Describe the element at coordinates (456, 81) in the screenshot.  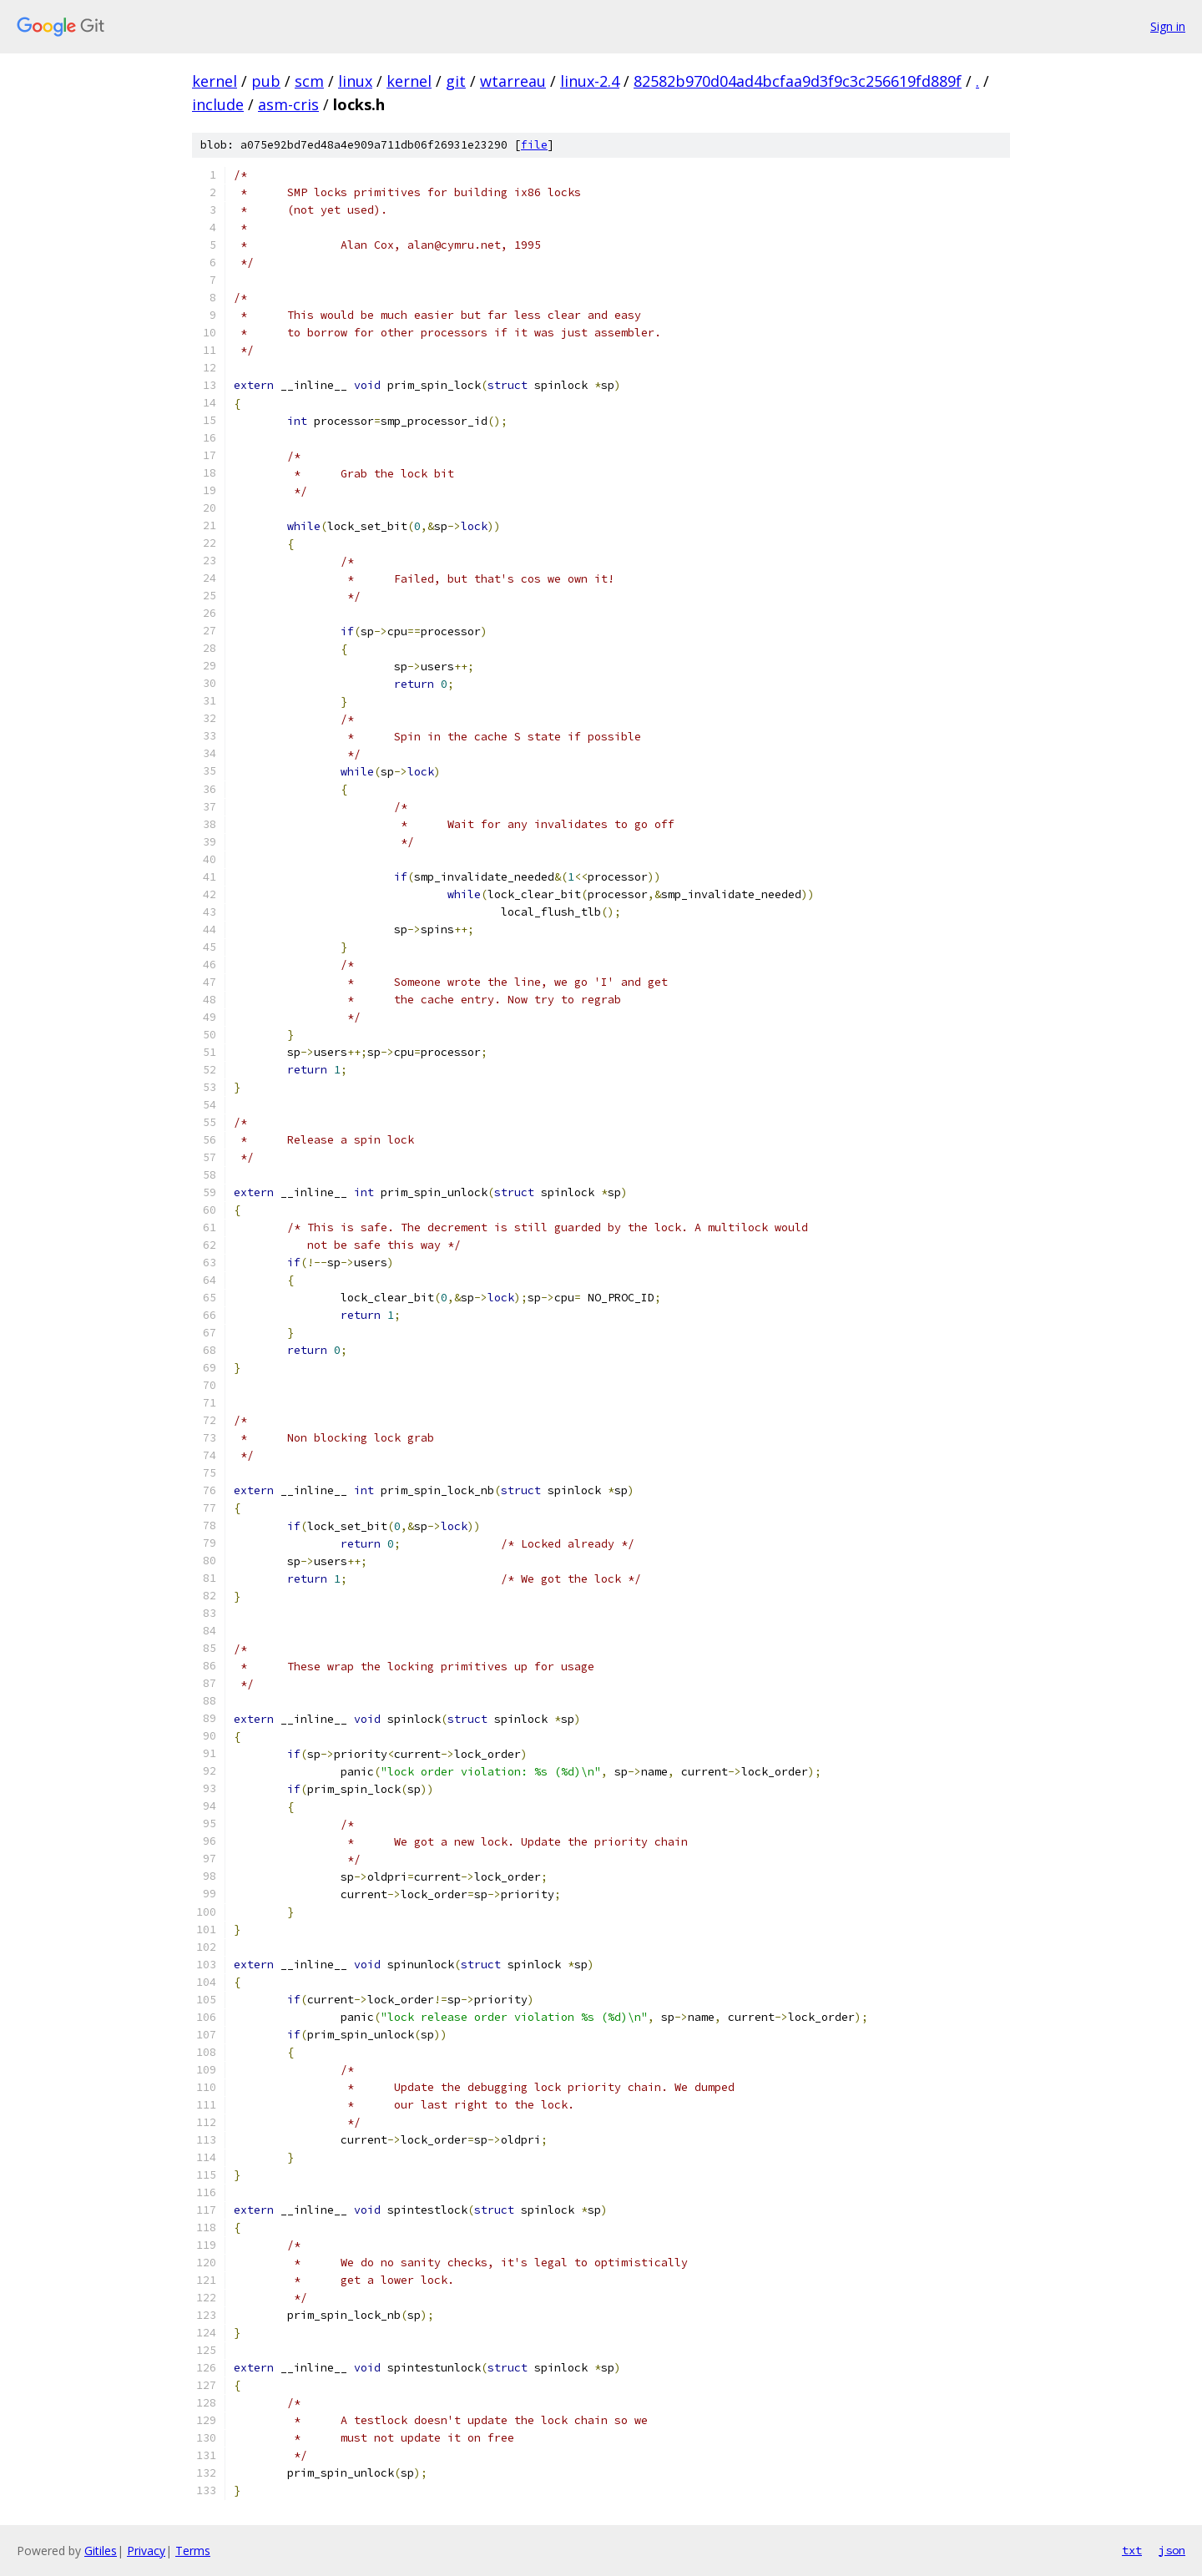
I see `git` at that location.